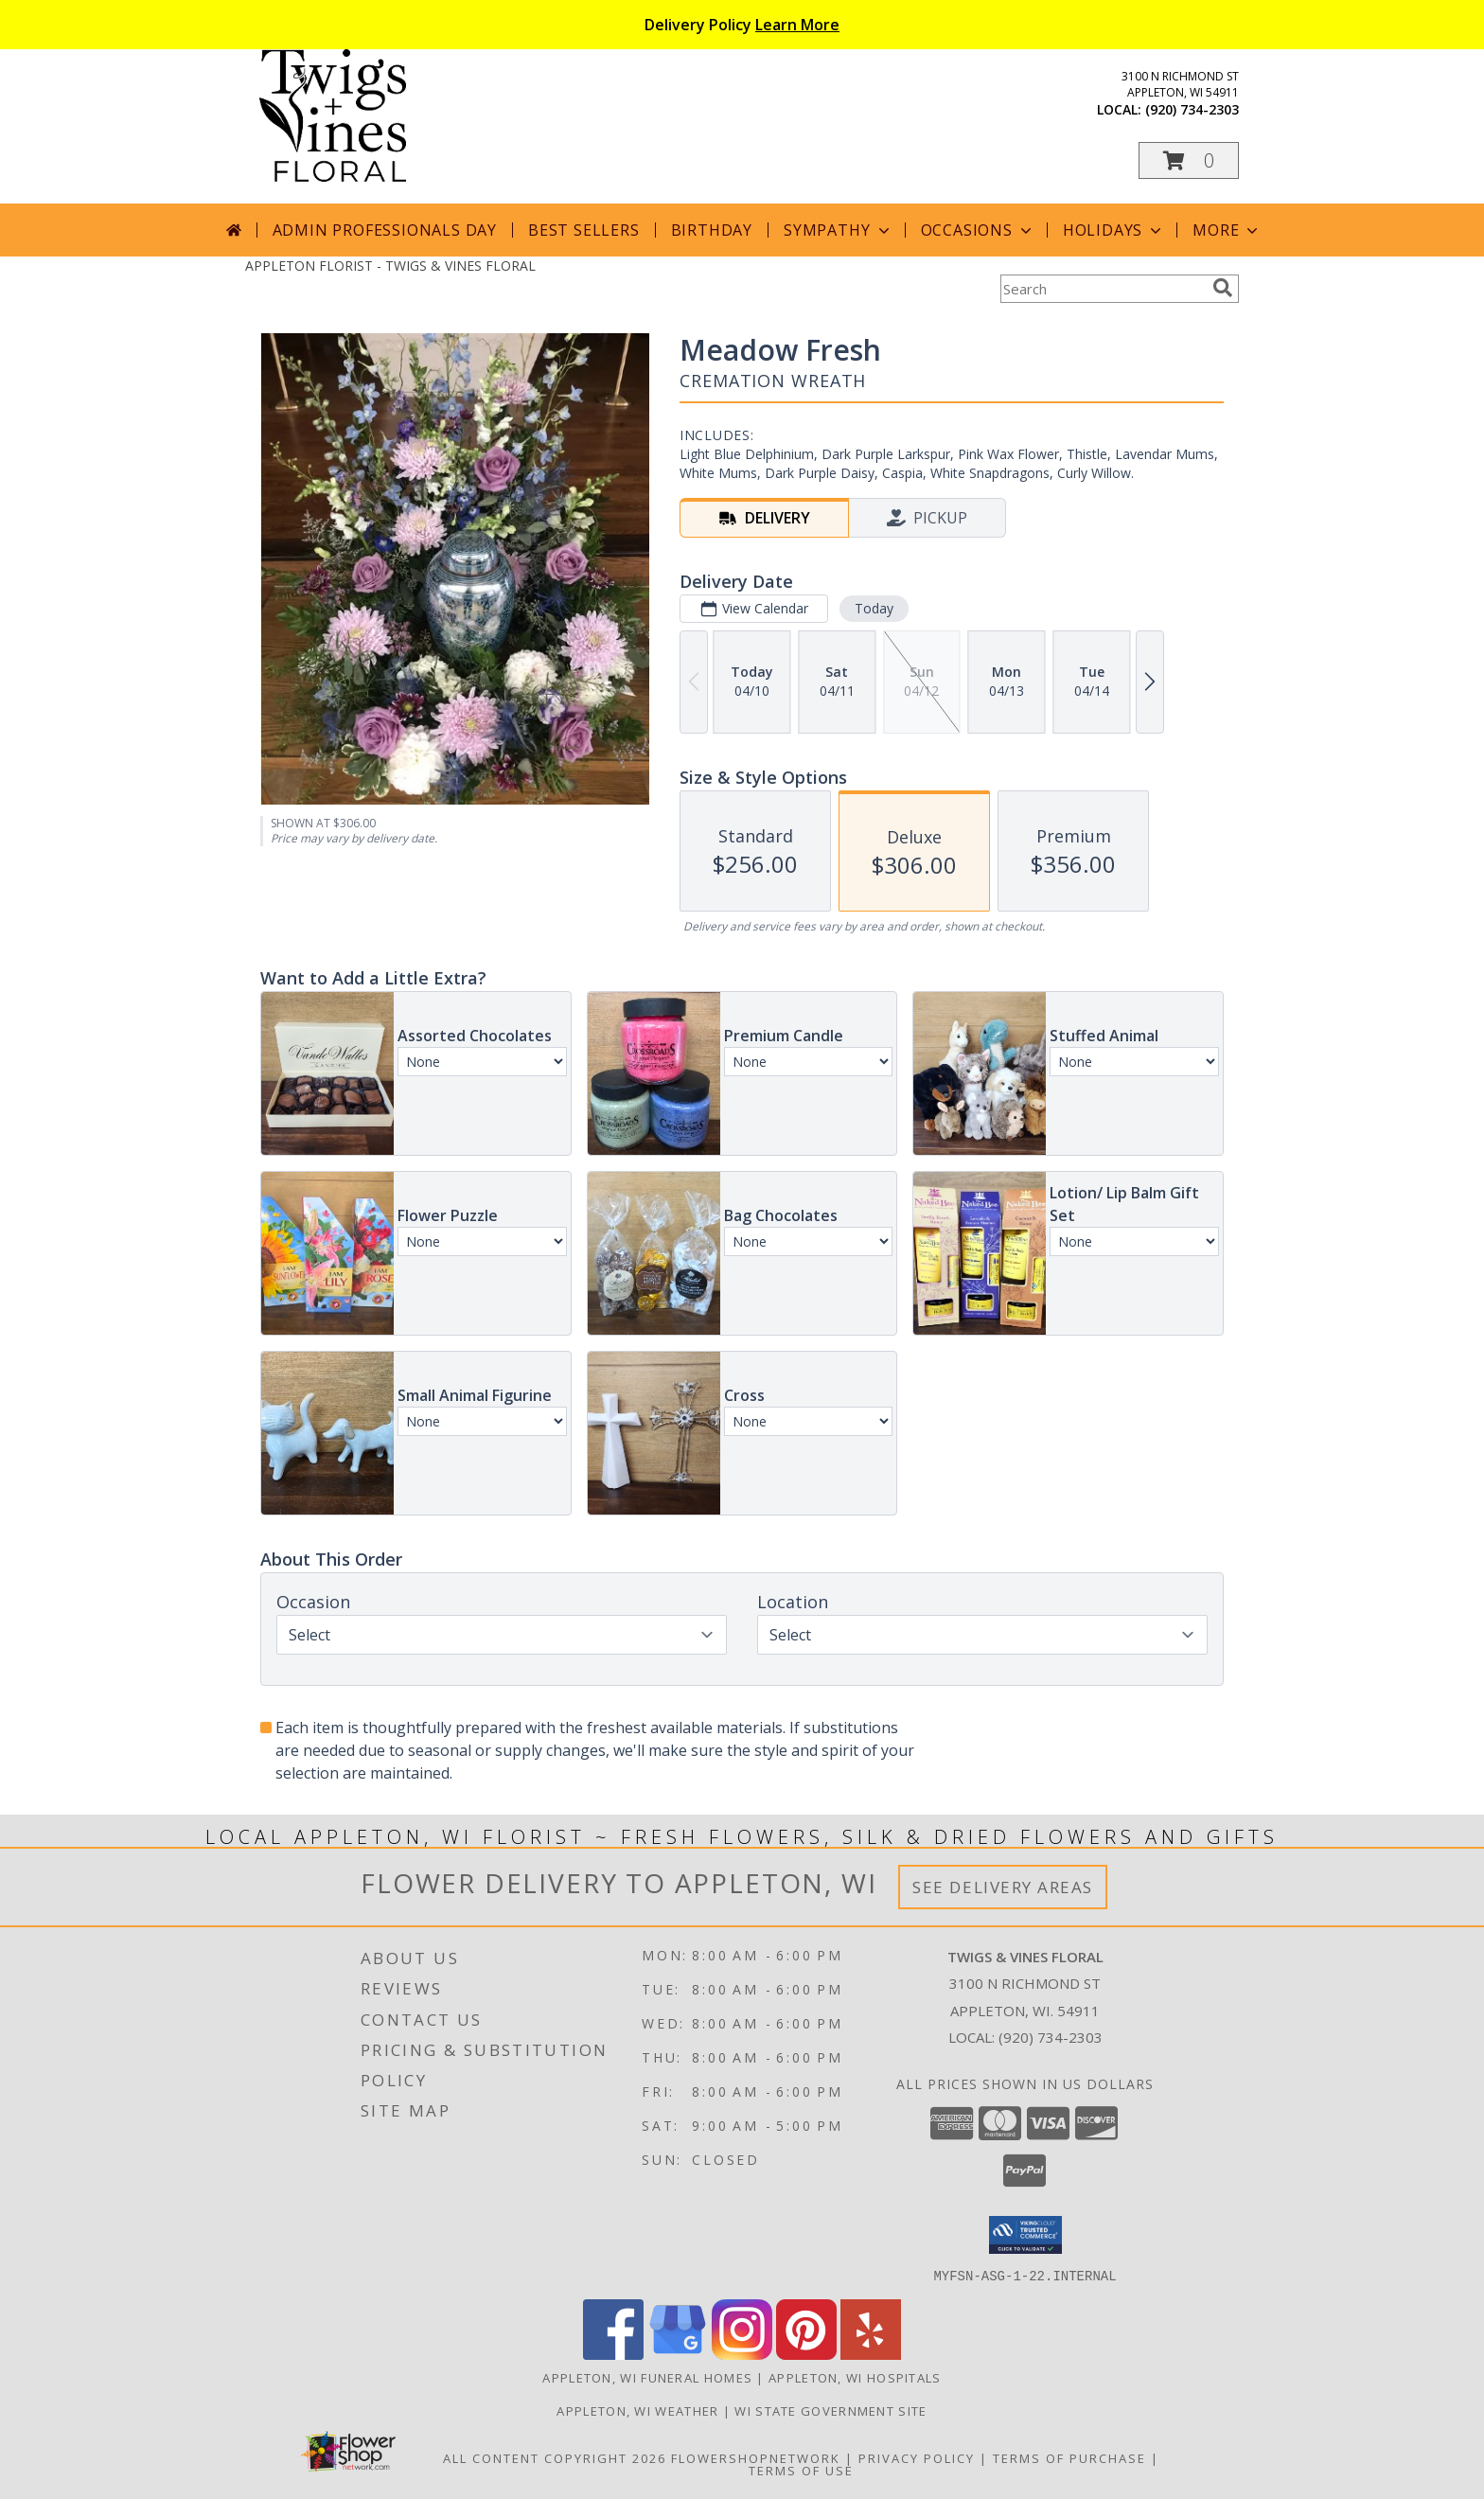 This screenshot has width=1484, height=2499. I want to click on More, so click(1227, 230).